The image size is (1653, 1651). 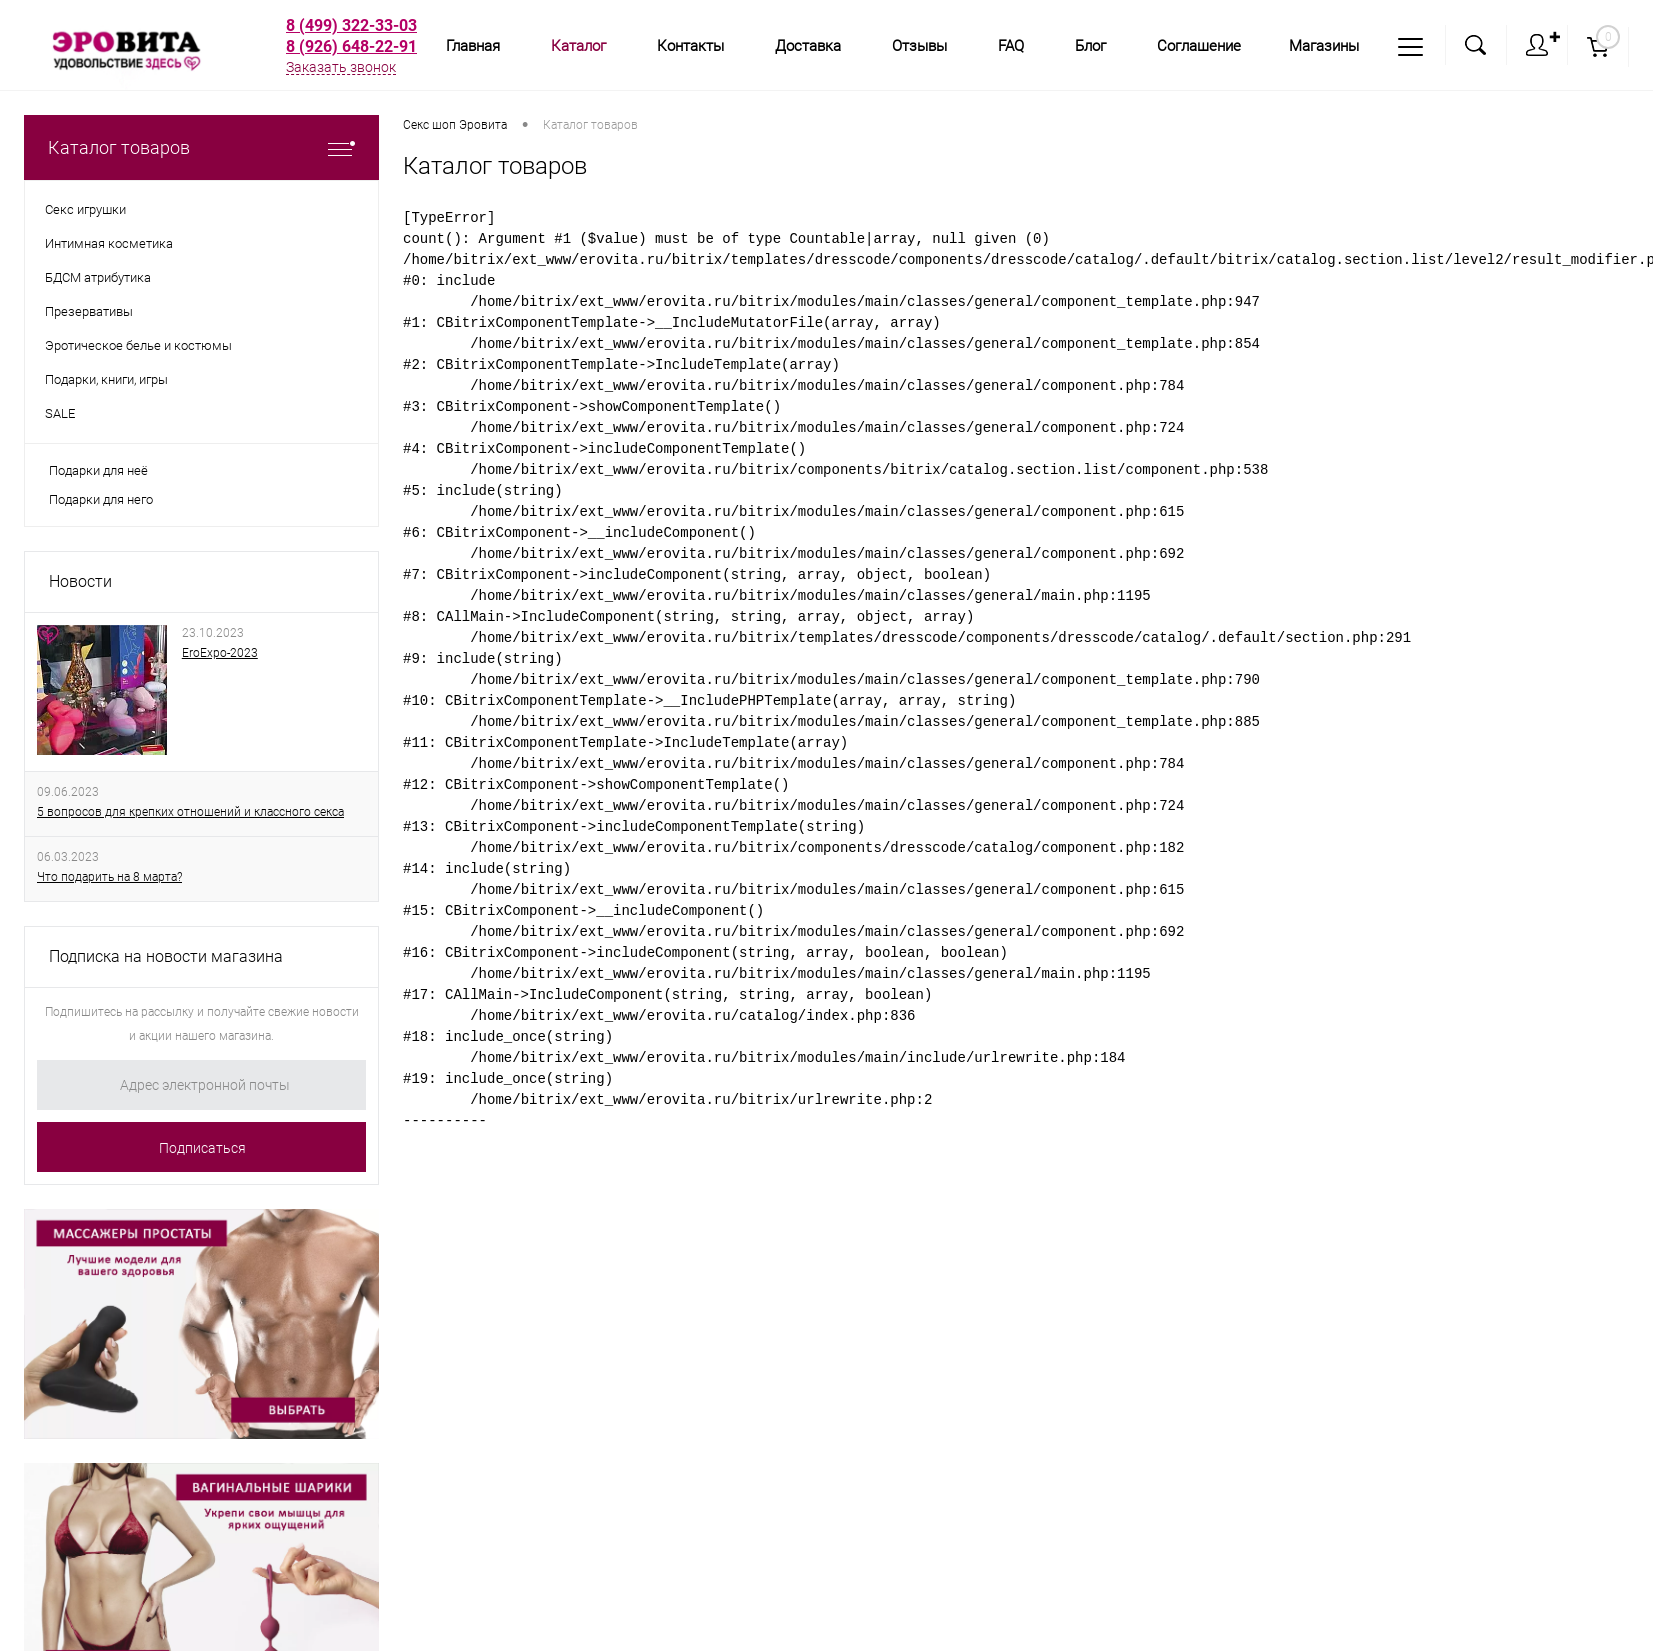 I want to click on Каталог товаров, so click(x=201, y=147).